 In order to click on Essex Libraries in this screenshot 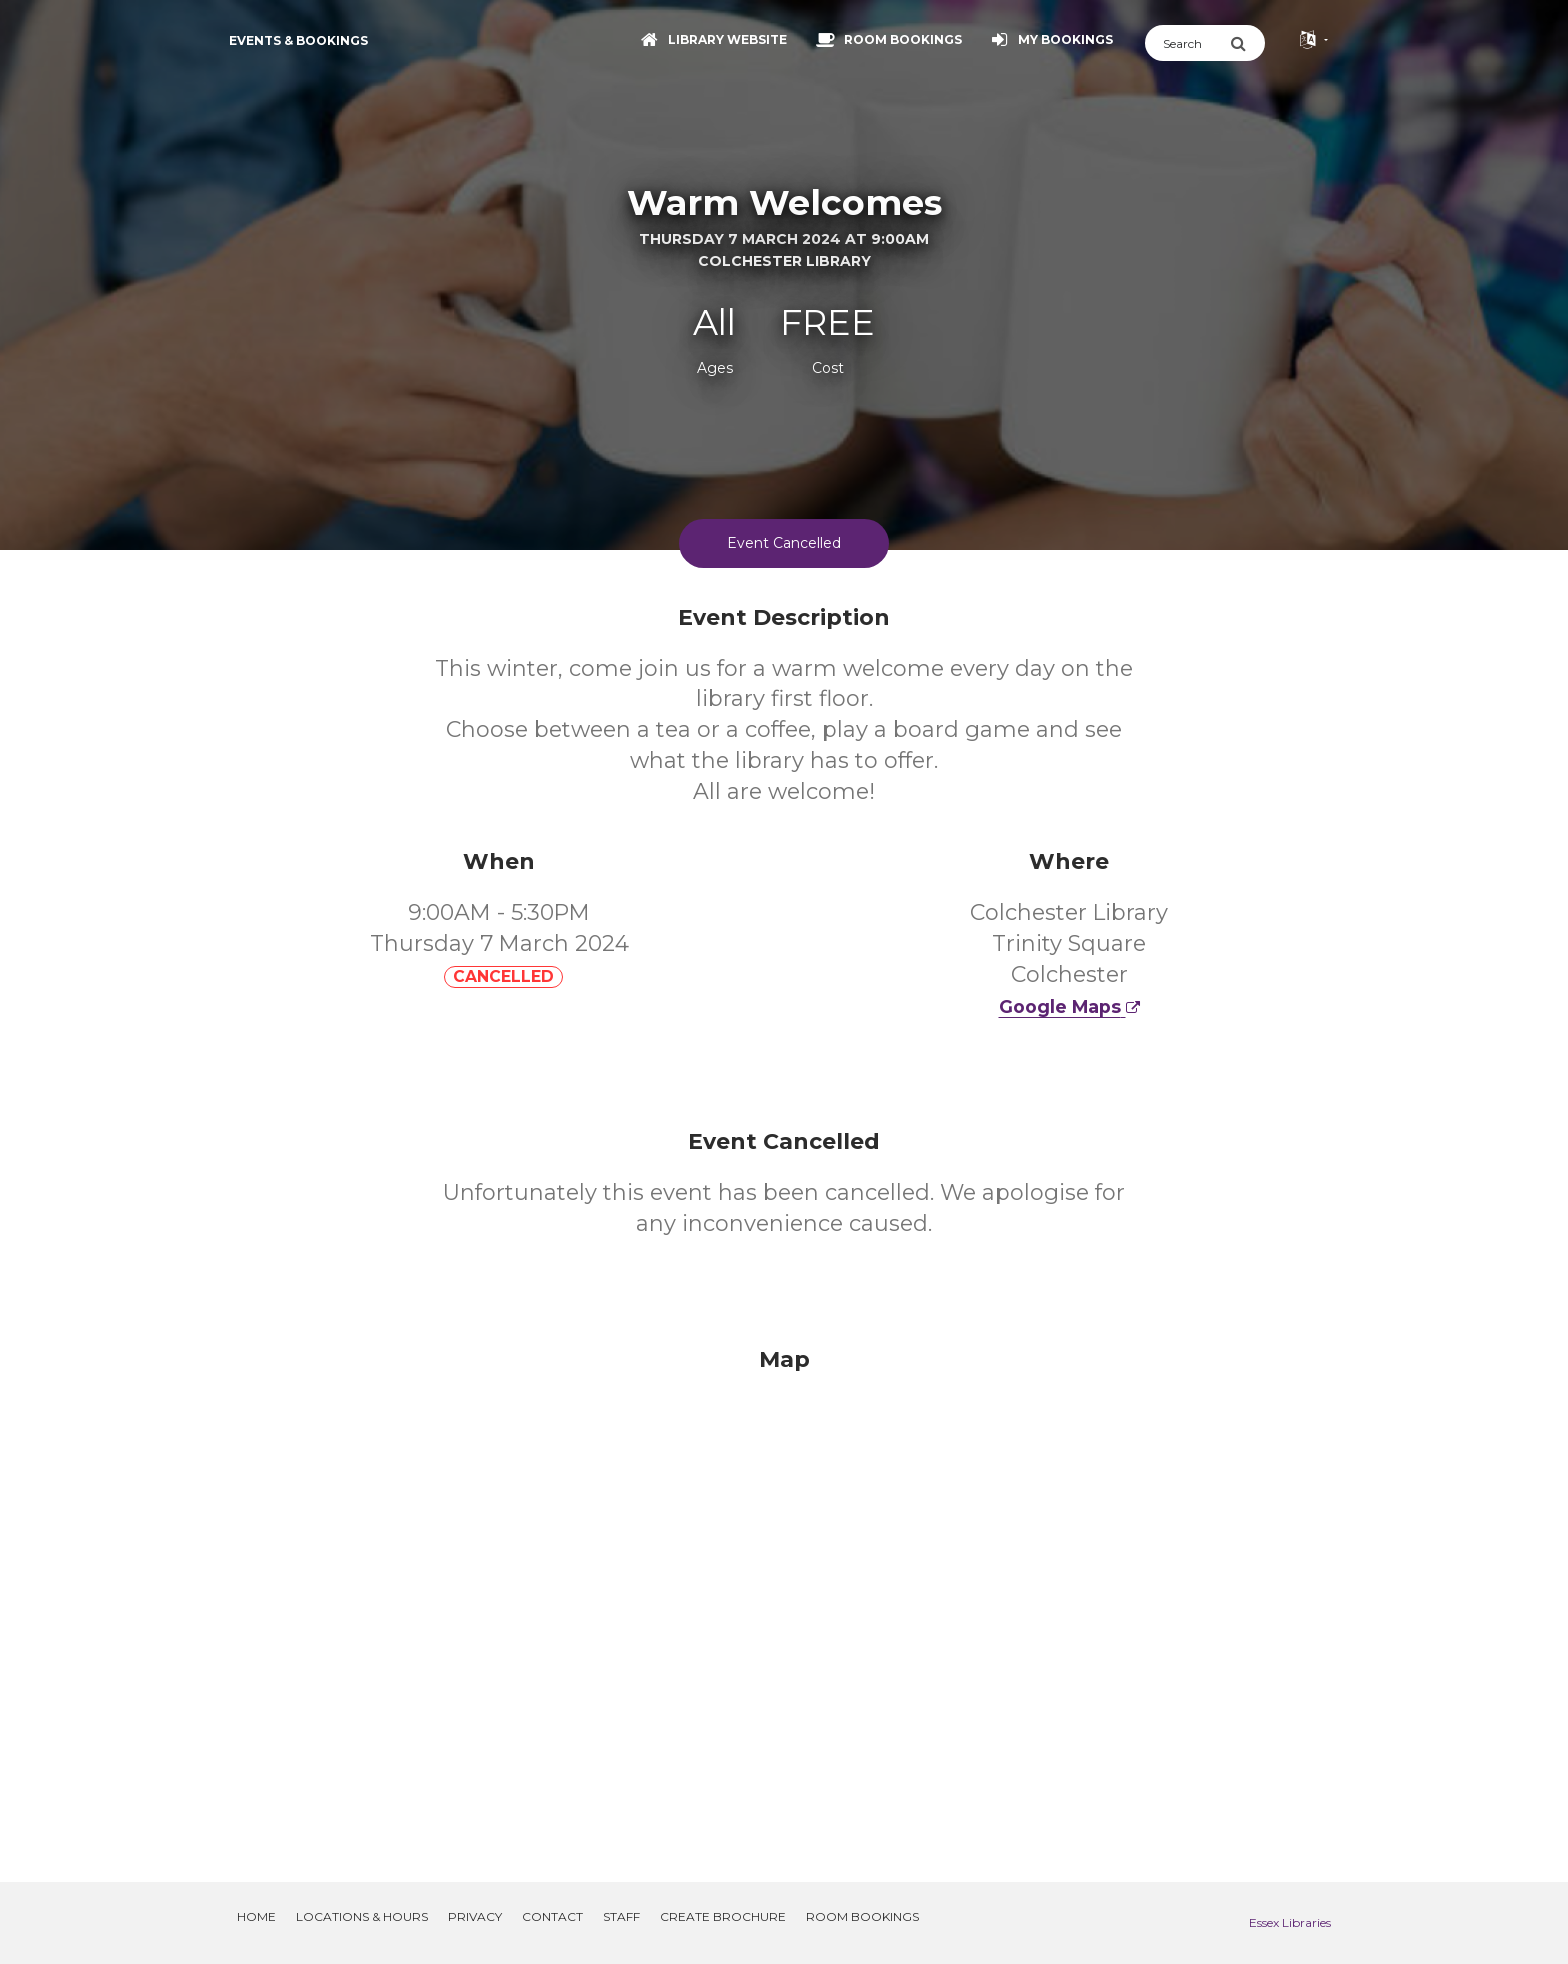, I will do `click(1290, 1922)`.